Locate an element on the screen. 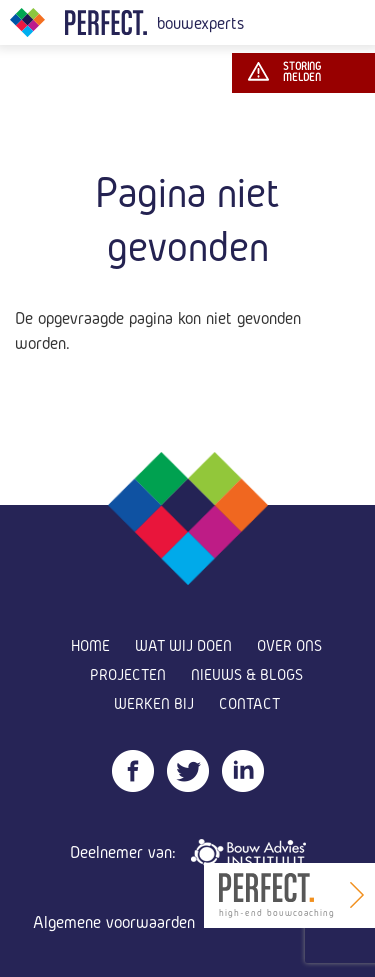 This screenshot has width=375, height=977. Over ons is located at coordinates (289, 645).